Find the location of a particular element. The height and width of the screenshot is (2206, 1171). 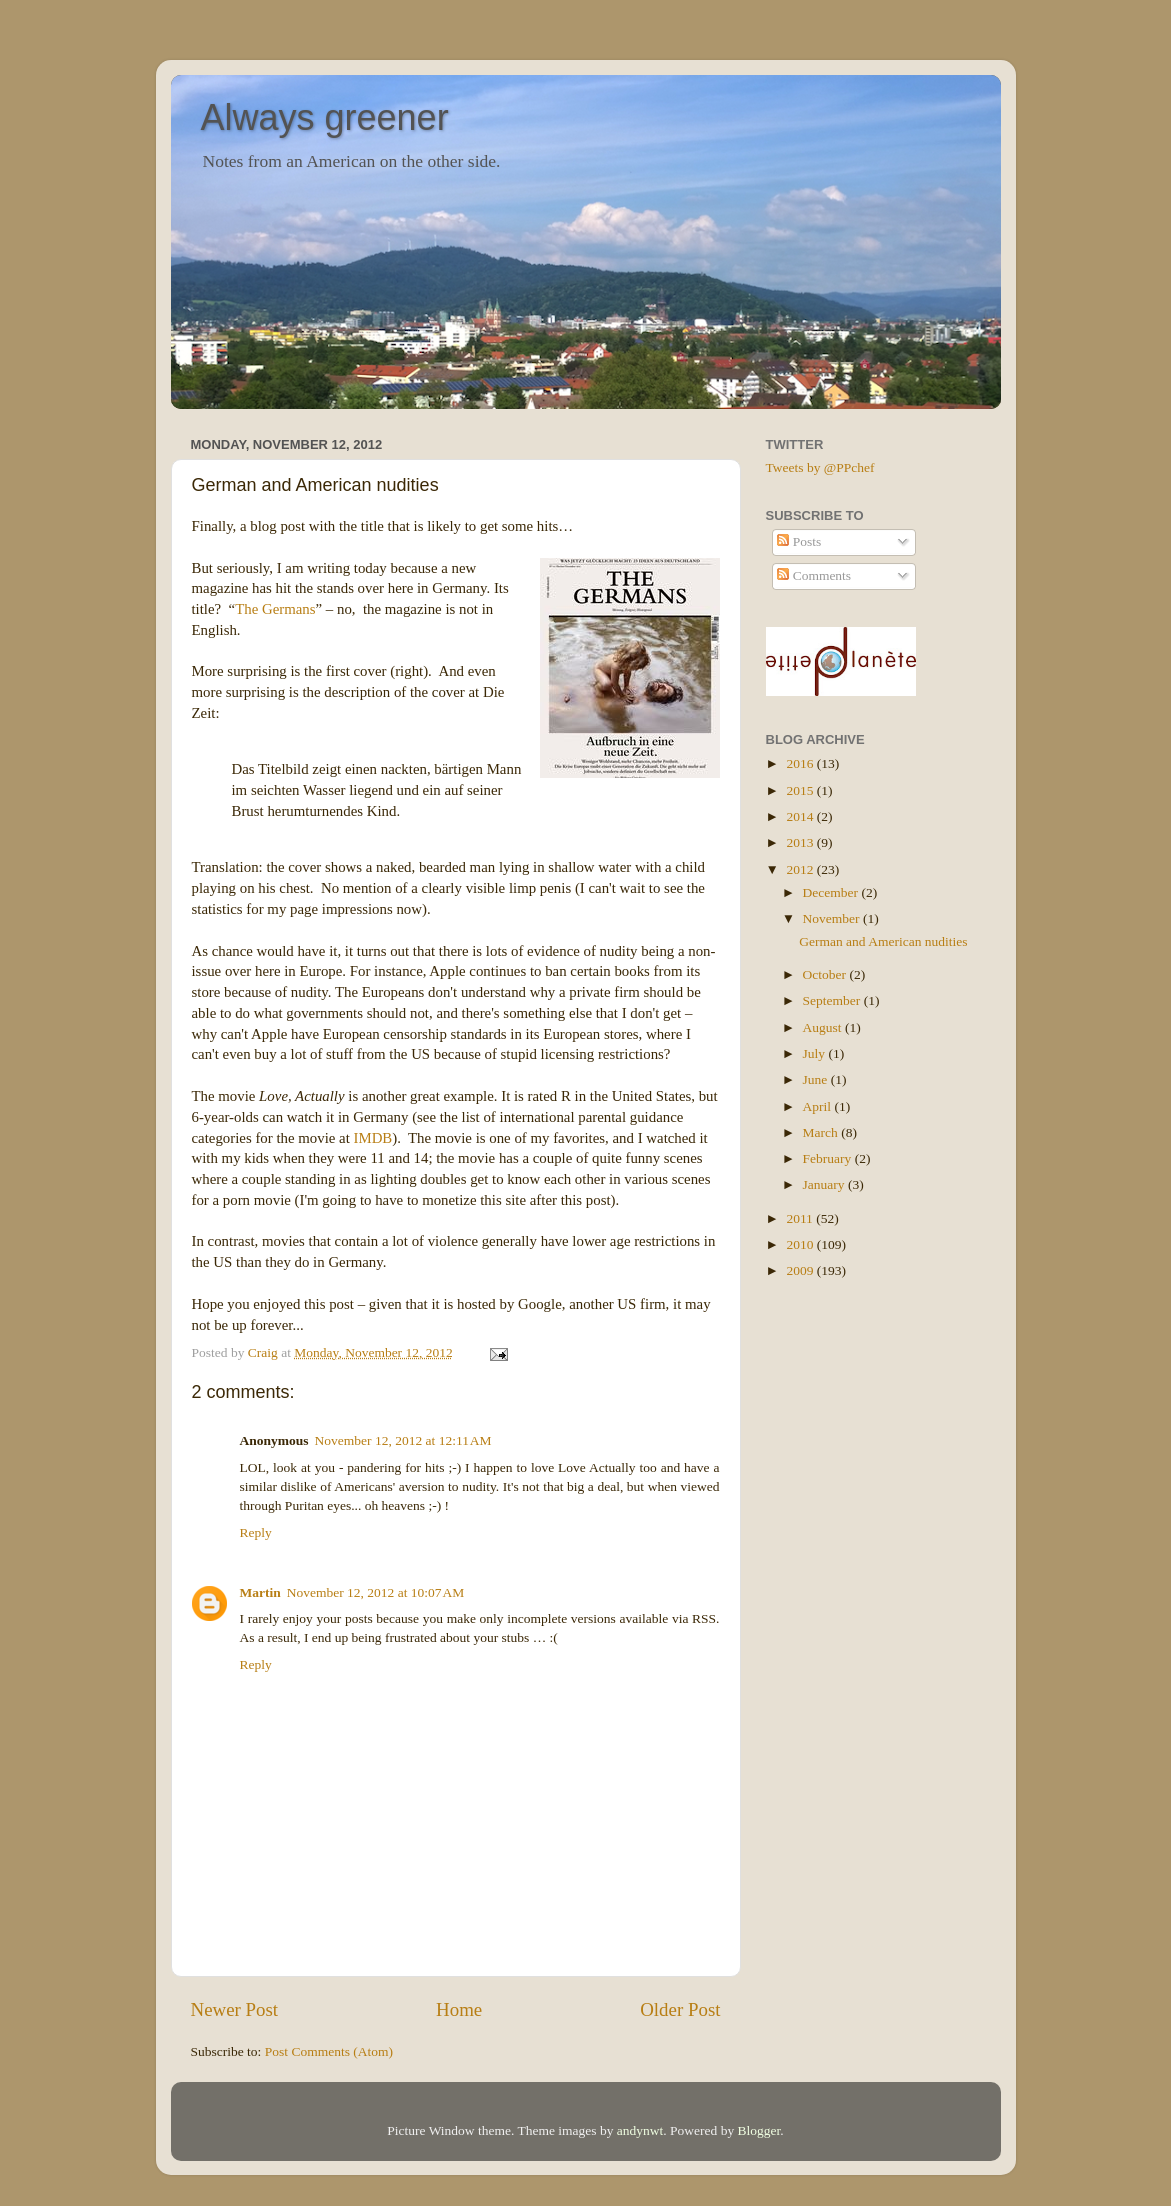

March is located at coordinates (822, 1132).